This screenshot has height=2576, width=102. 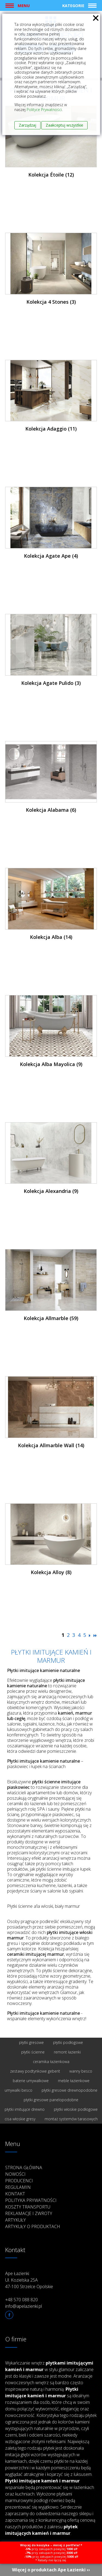 I want to click on Koszty transportu, so click(x=27, y=2207).